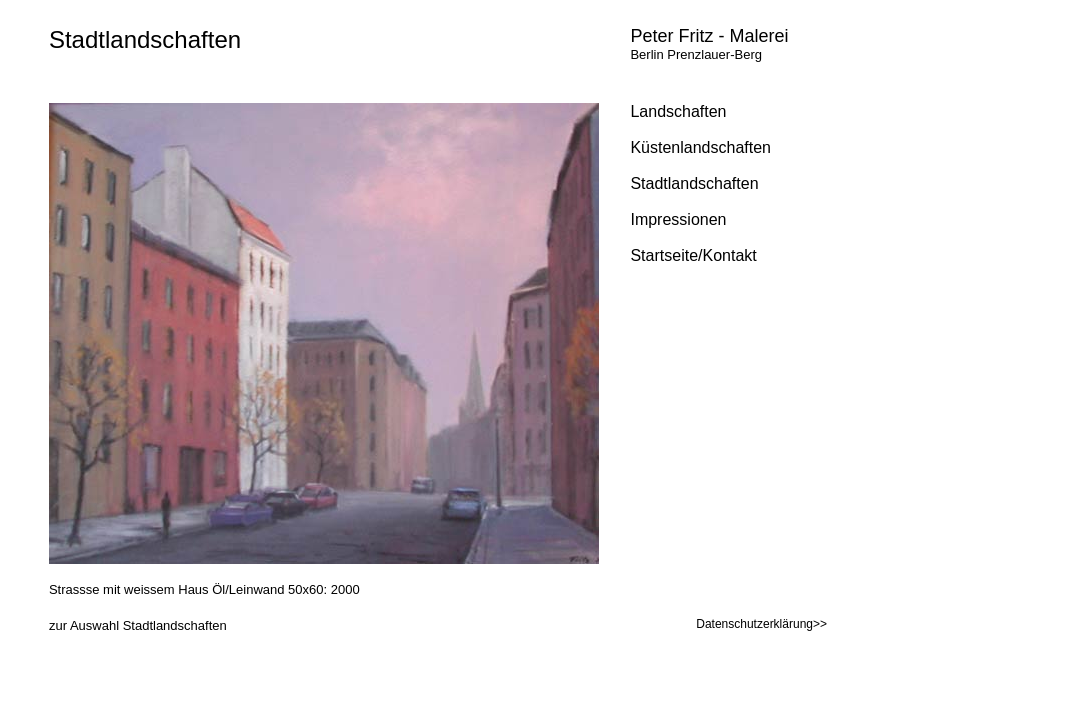  I want to click on zur Auswahl Stadtlandschaften, so click(138, 625).